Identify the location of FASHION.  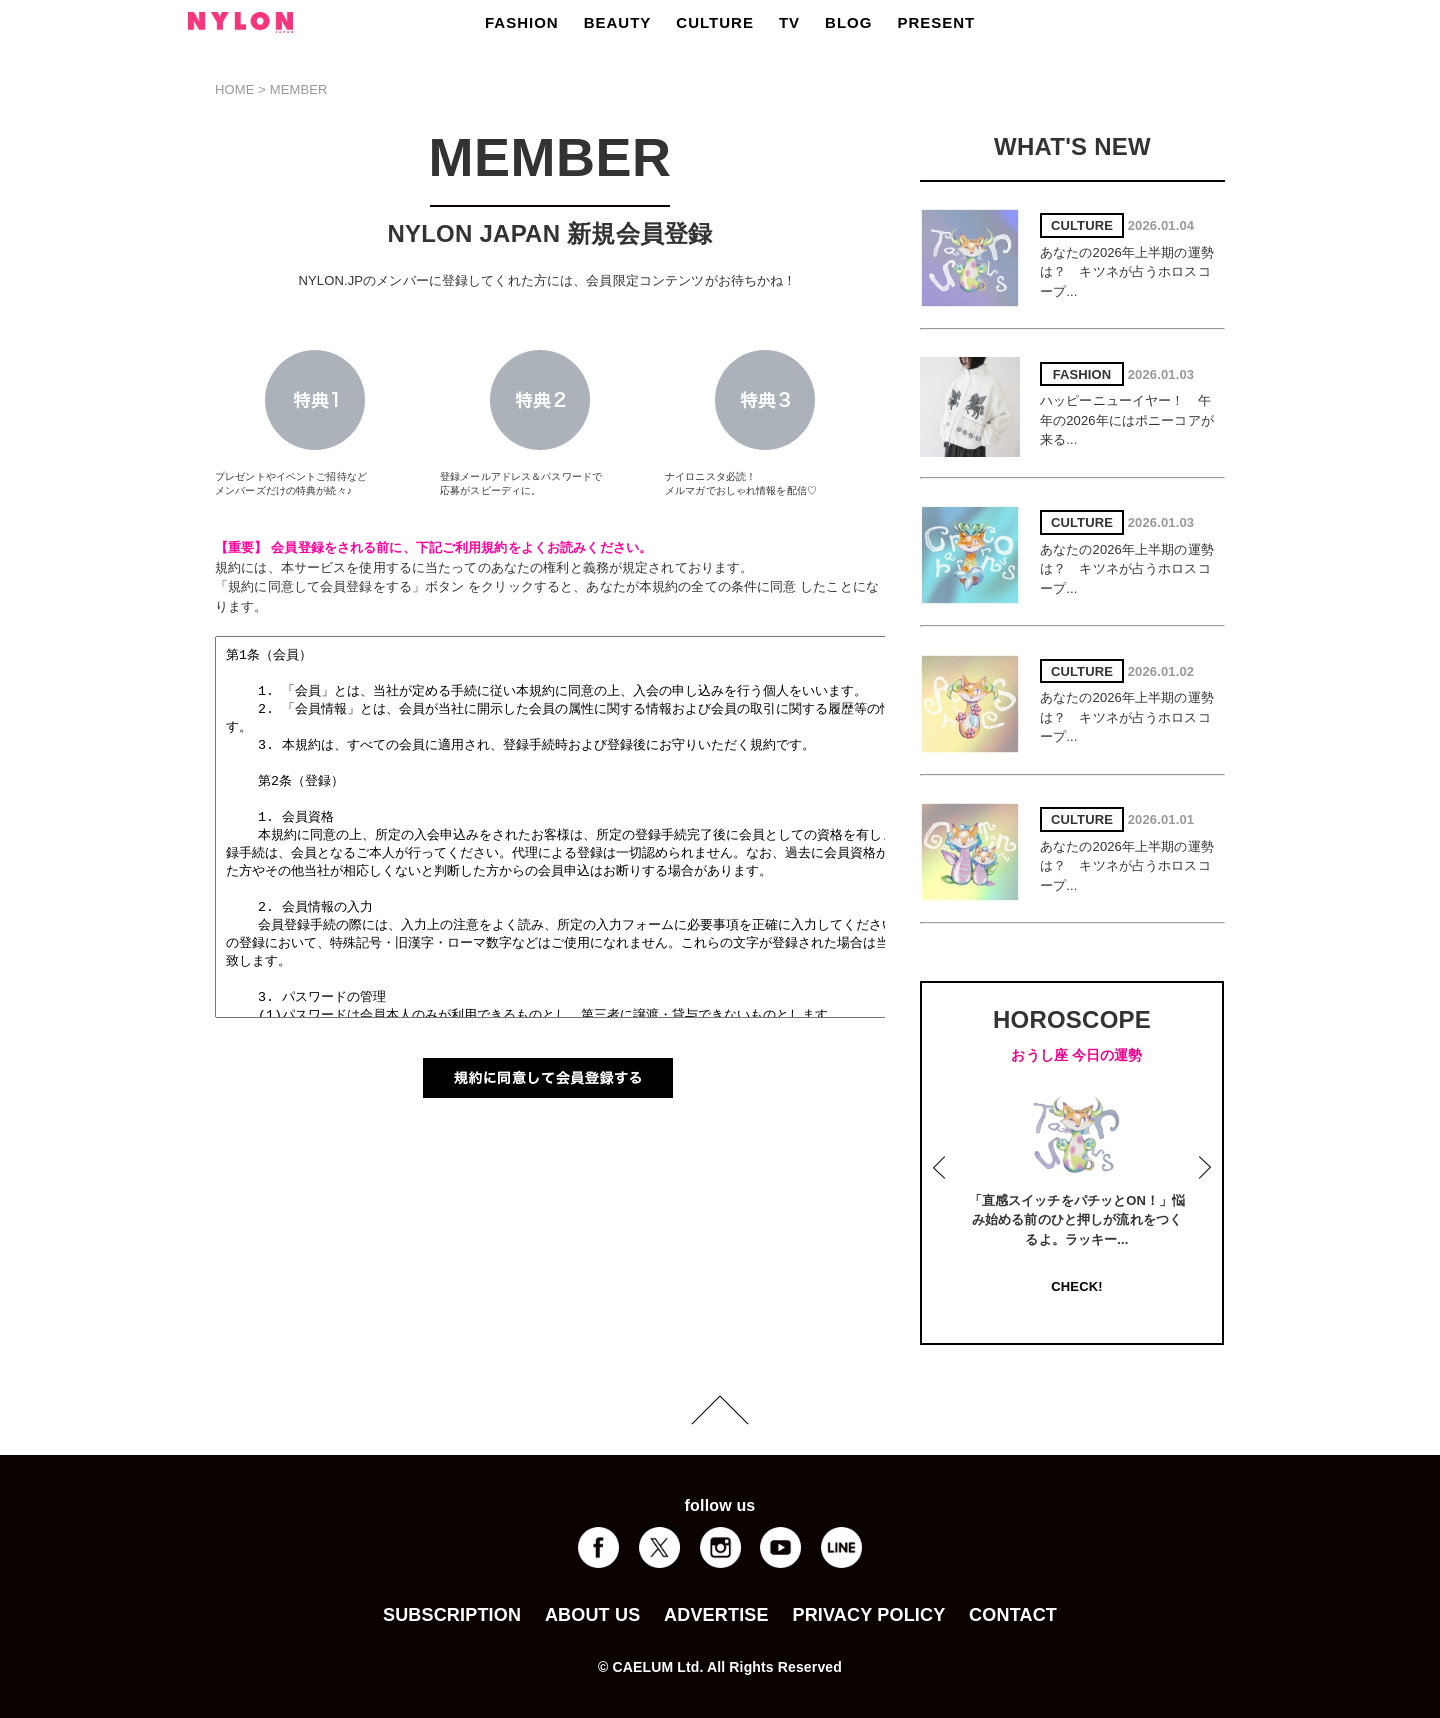
(522, 22).